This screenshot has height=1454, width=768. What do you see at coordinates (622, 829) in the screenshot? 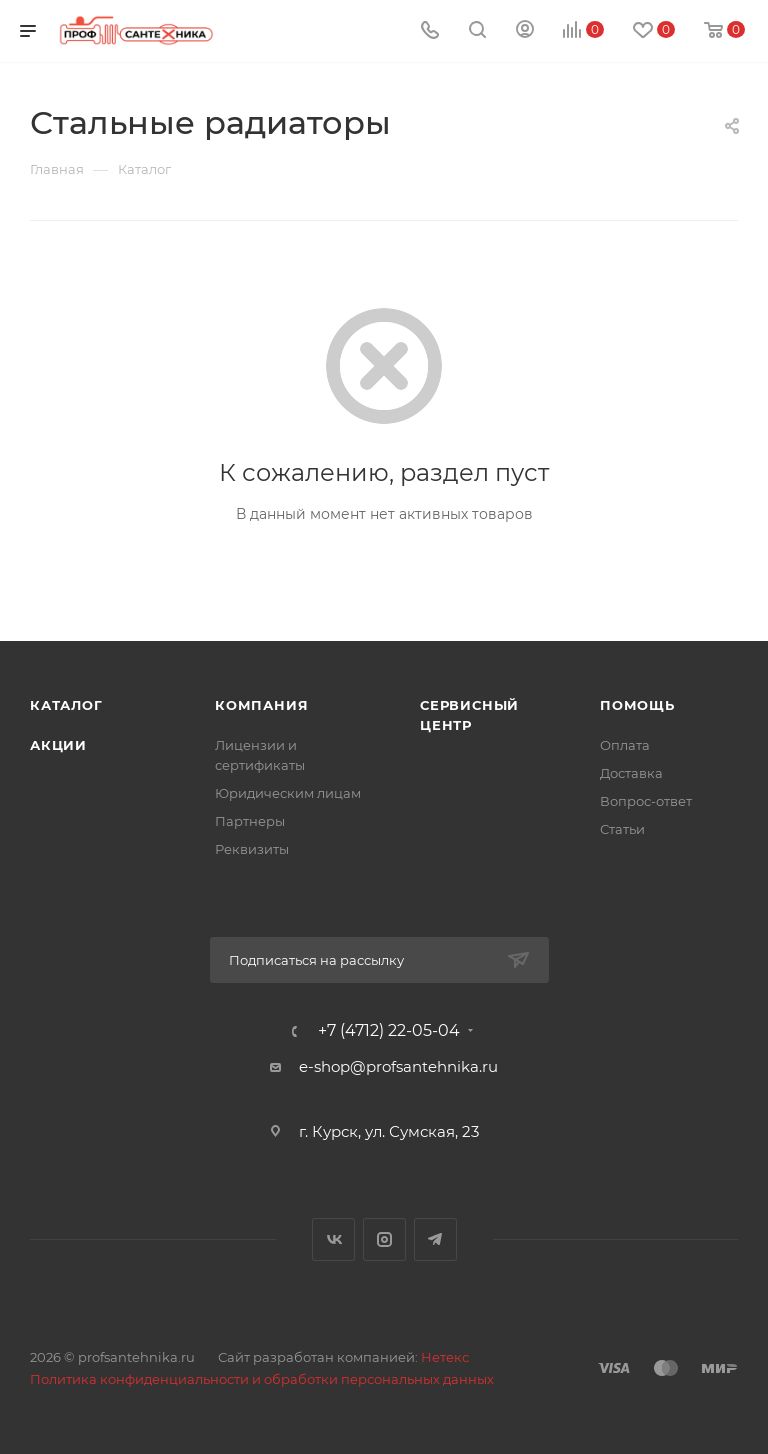
I see `Статьи` at bounding box center [622, 829].